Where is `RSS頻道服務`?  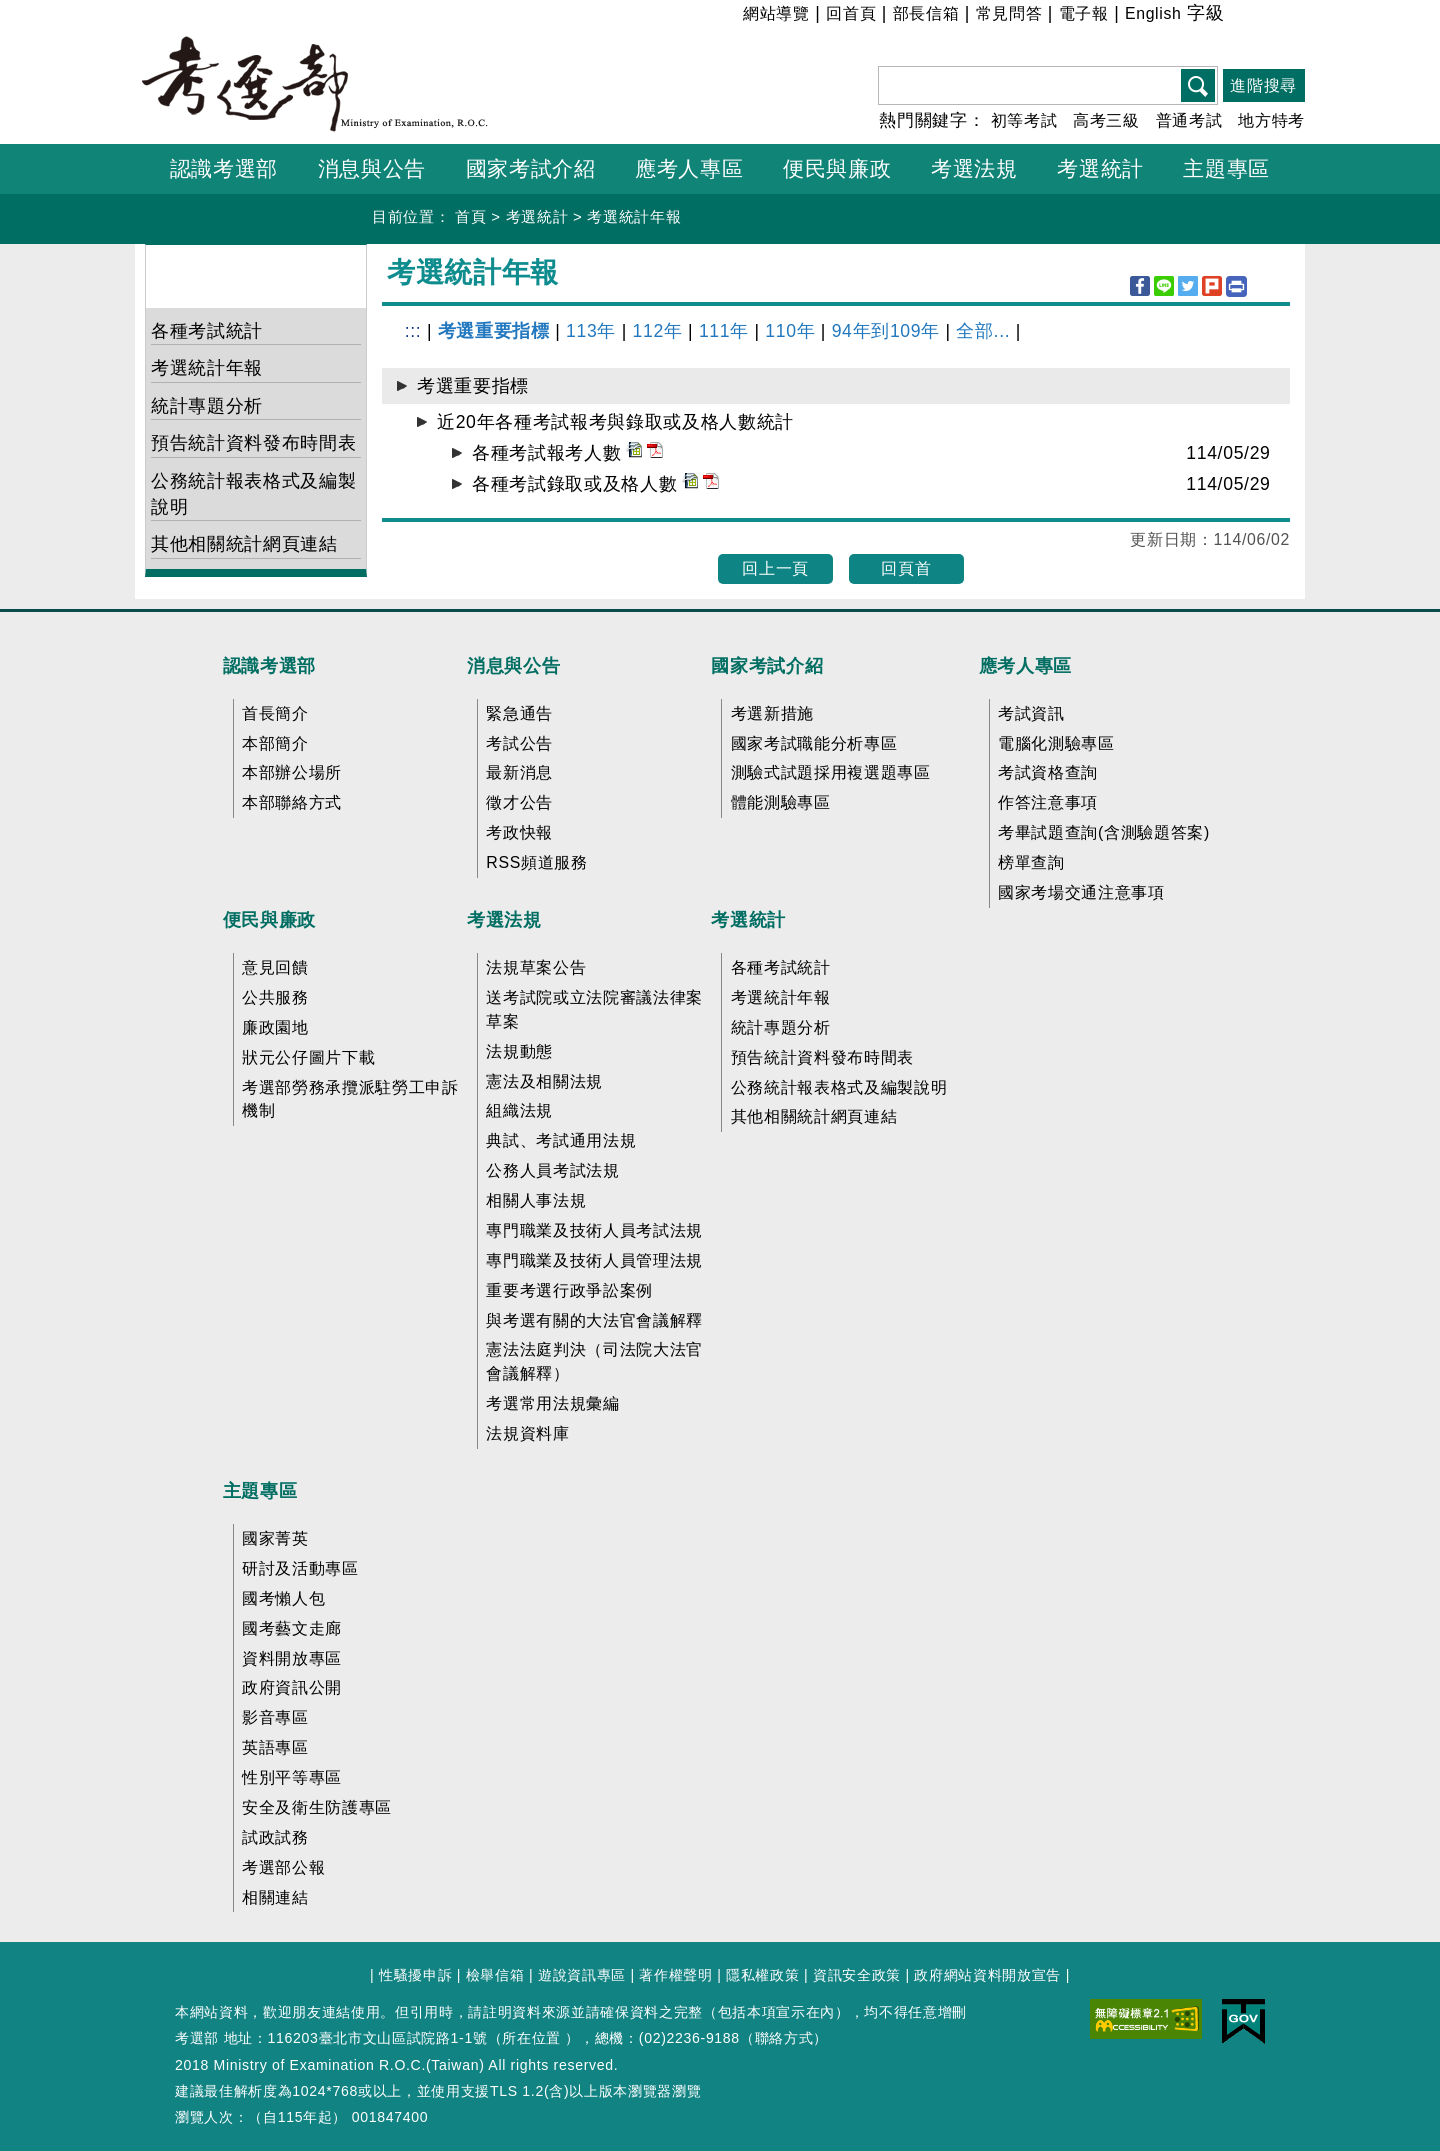 RSS頻道服務 is located at coordinates (536, 862).